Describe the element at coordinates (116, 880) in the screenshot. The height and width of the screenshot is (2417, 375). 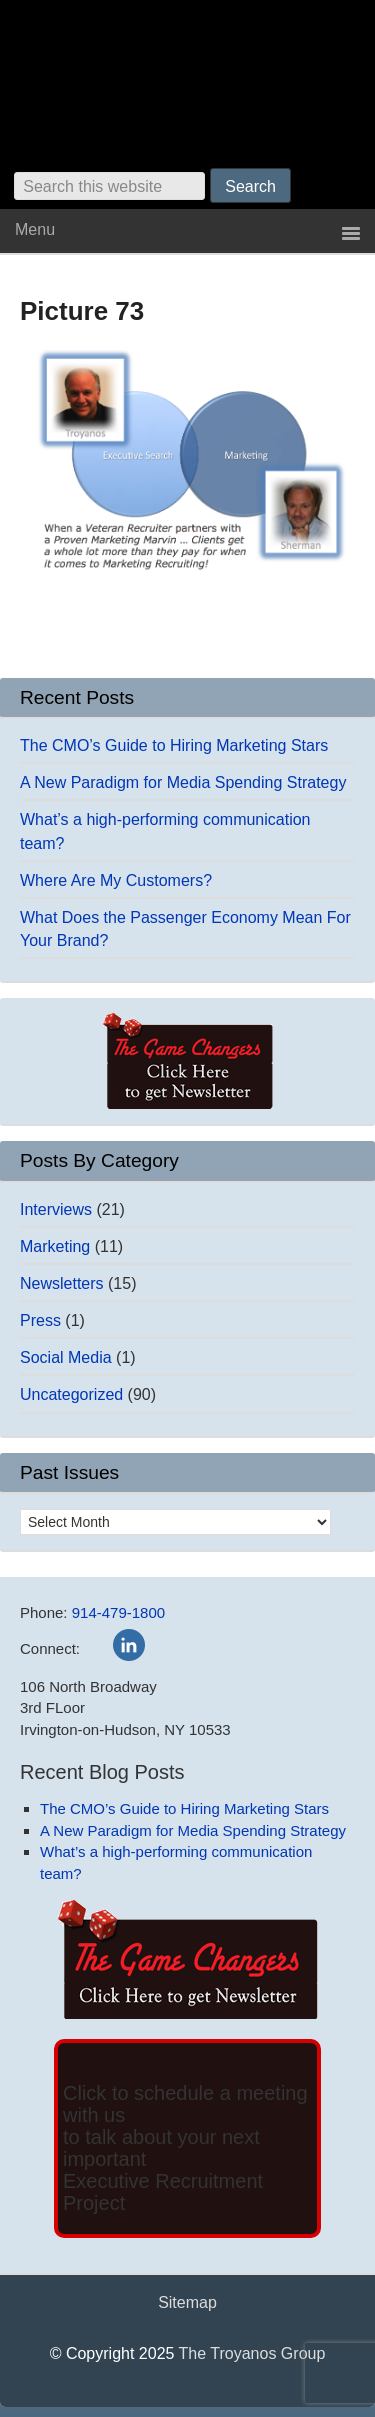
I see `Where Are My Customers?` at that location.